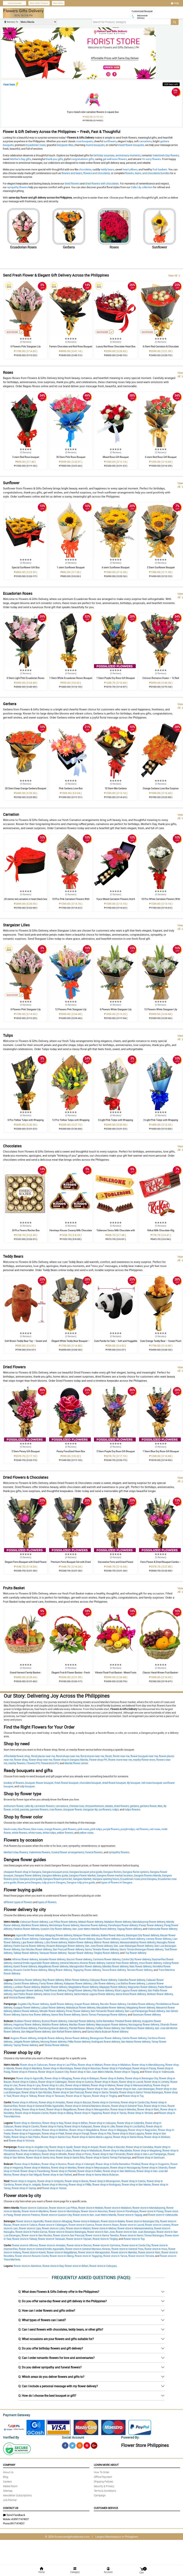 The width and height of the screenshot is (183, 2576). Describe the element at coordinates (144, 2068) in the screenshot. I see `flower shop in Pasay` at that location.